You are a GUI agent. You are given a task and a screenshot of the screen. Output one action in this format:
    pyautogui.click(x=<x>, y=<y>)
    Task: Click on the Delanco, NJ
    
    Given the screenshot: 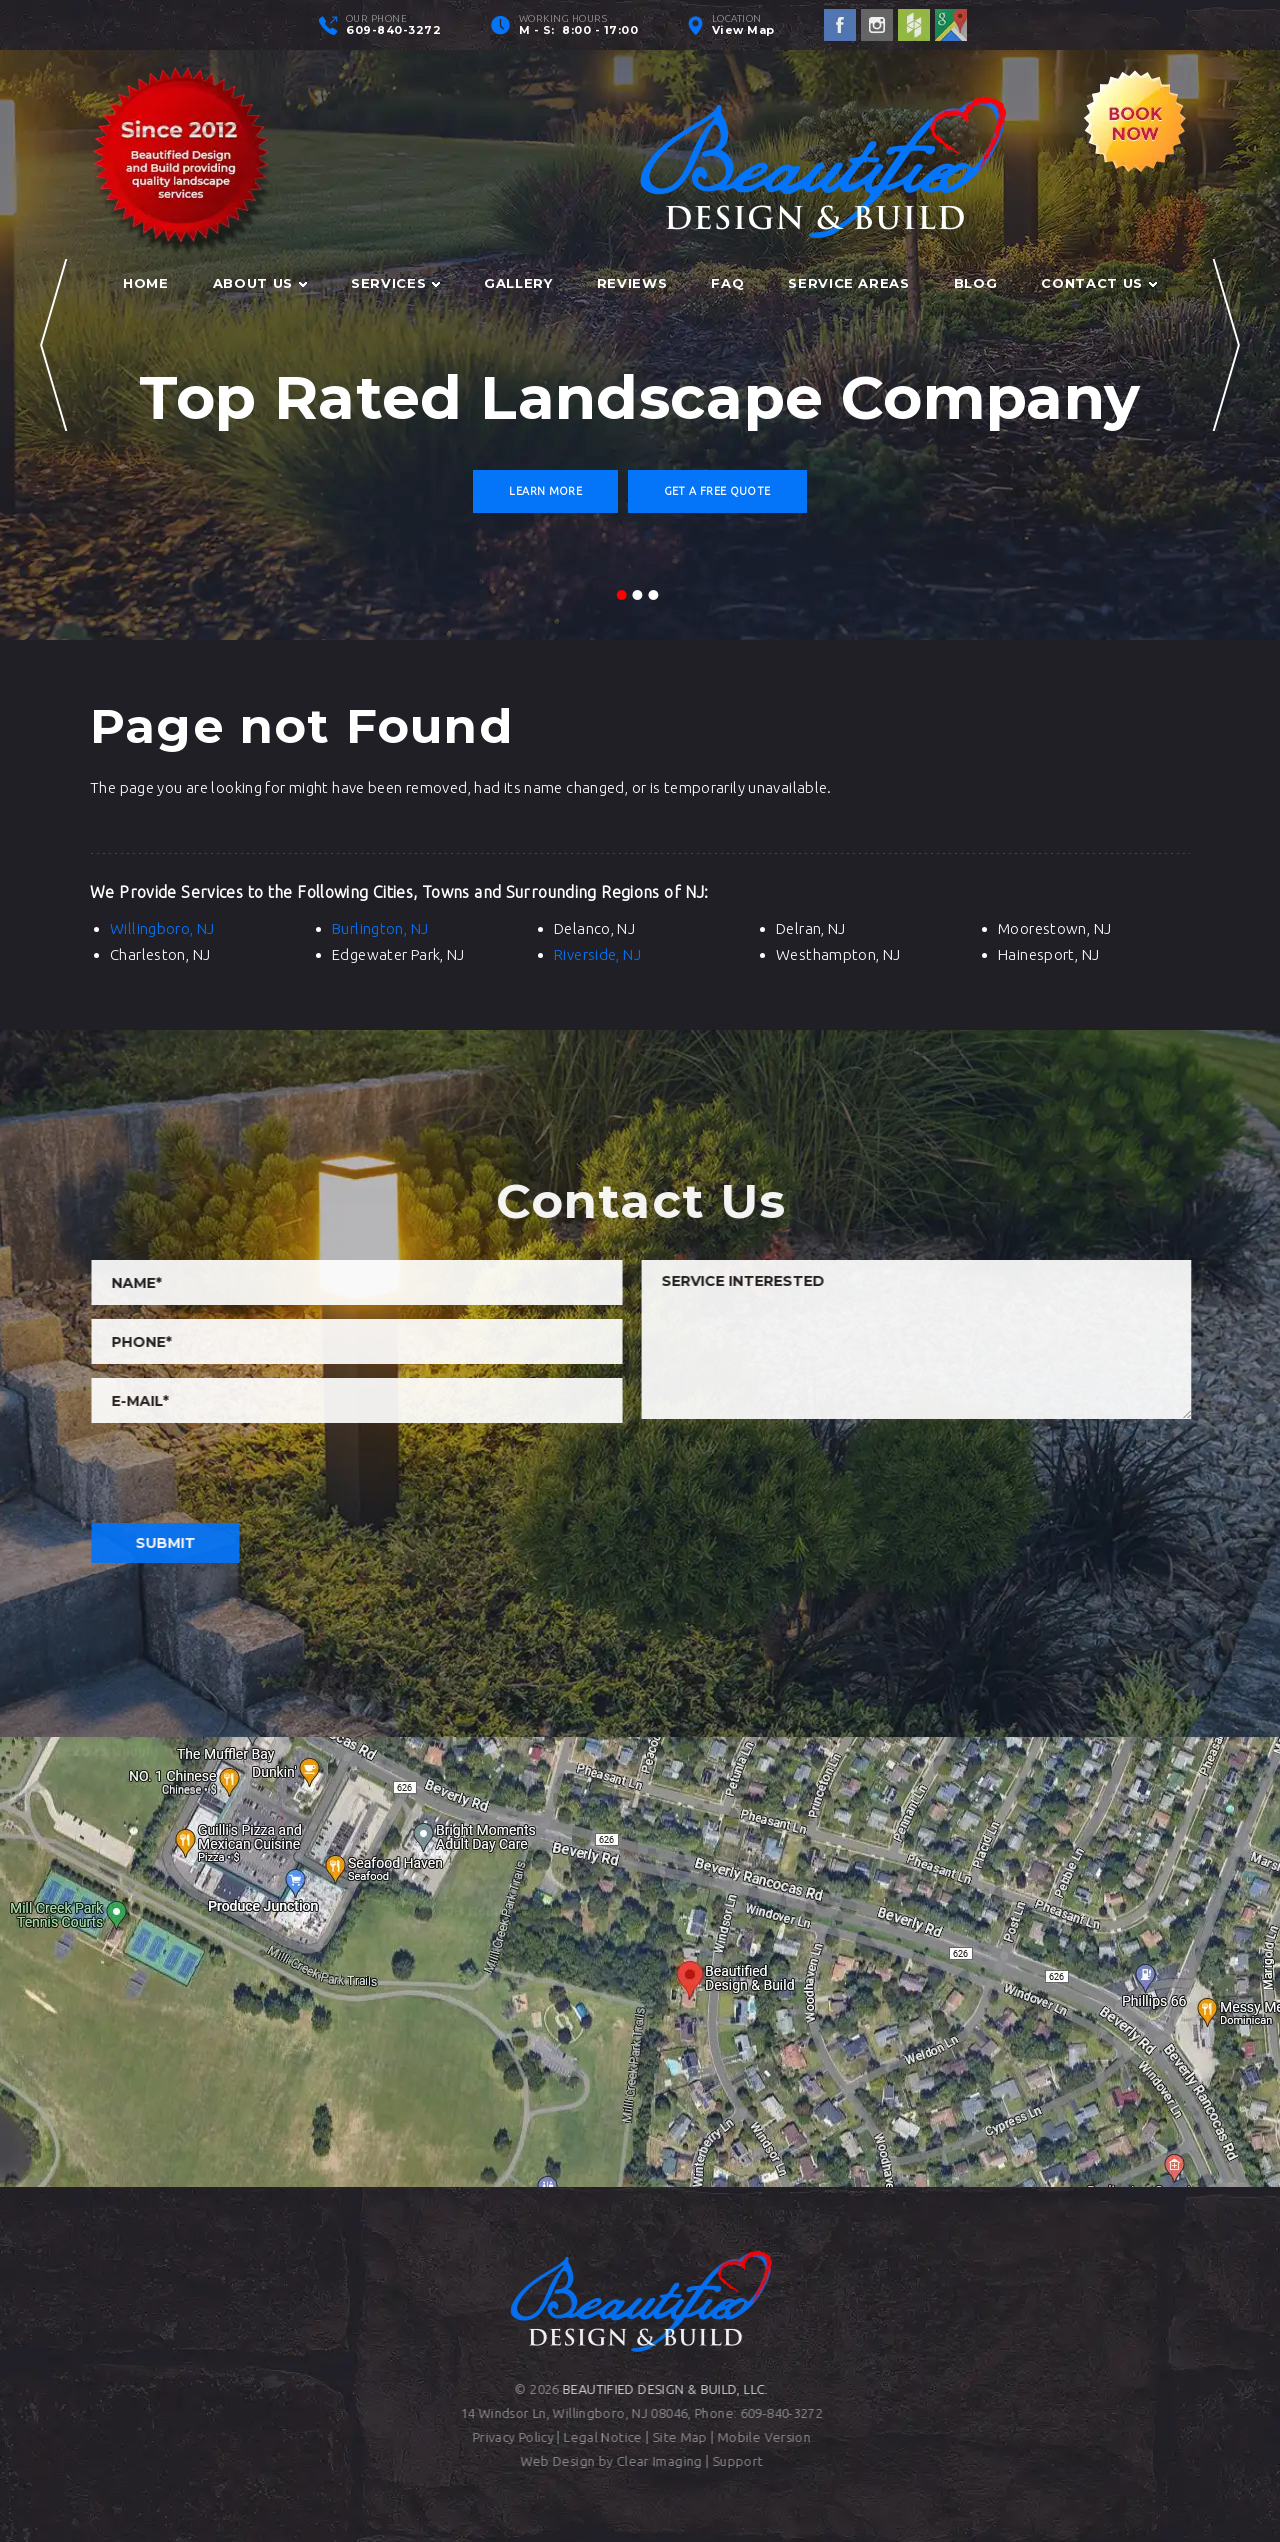 What is the action you would take?
    pyautogui.click(x=594, y=928)
    